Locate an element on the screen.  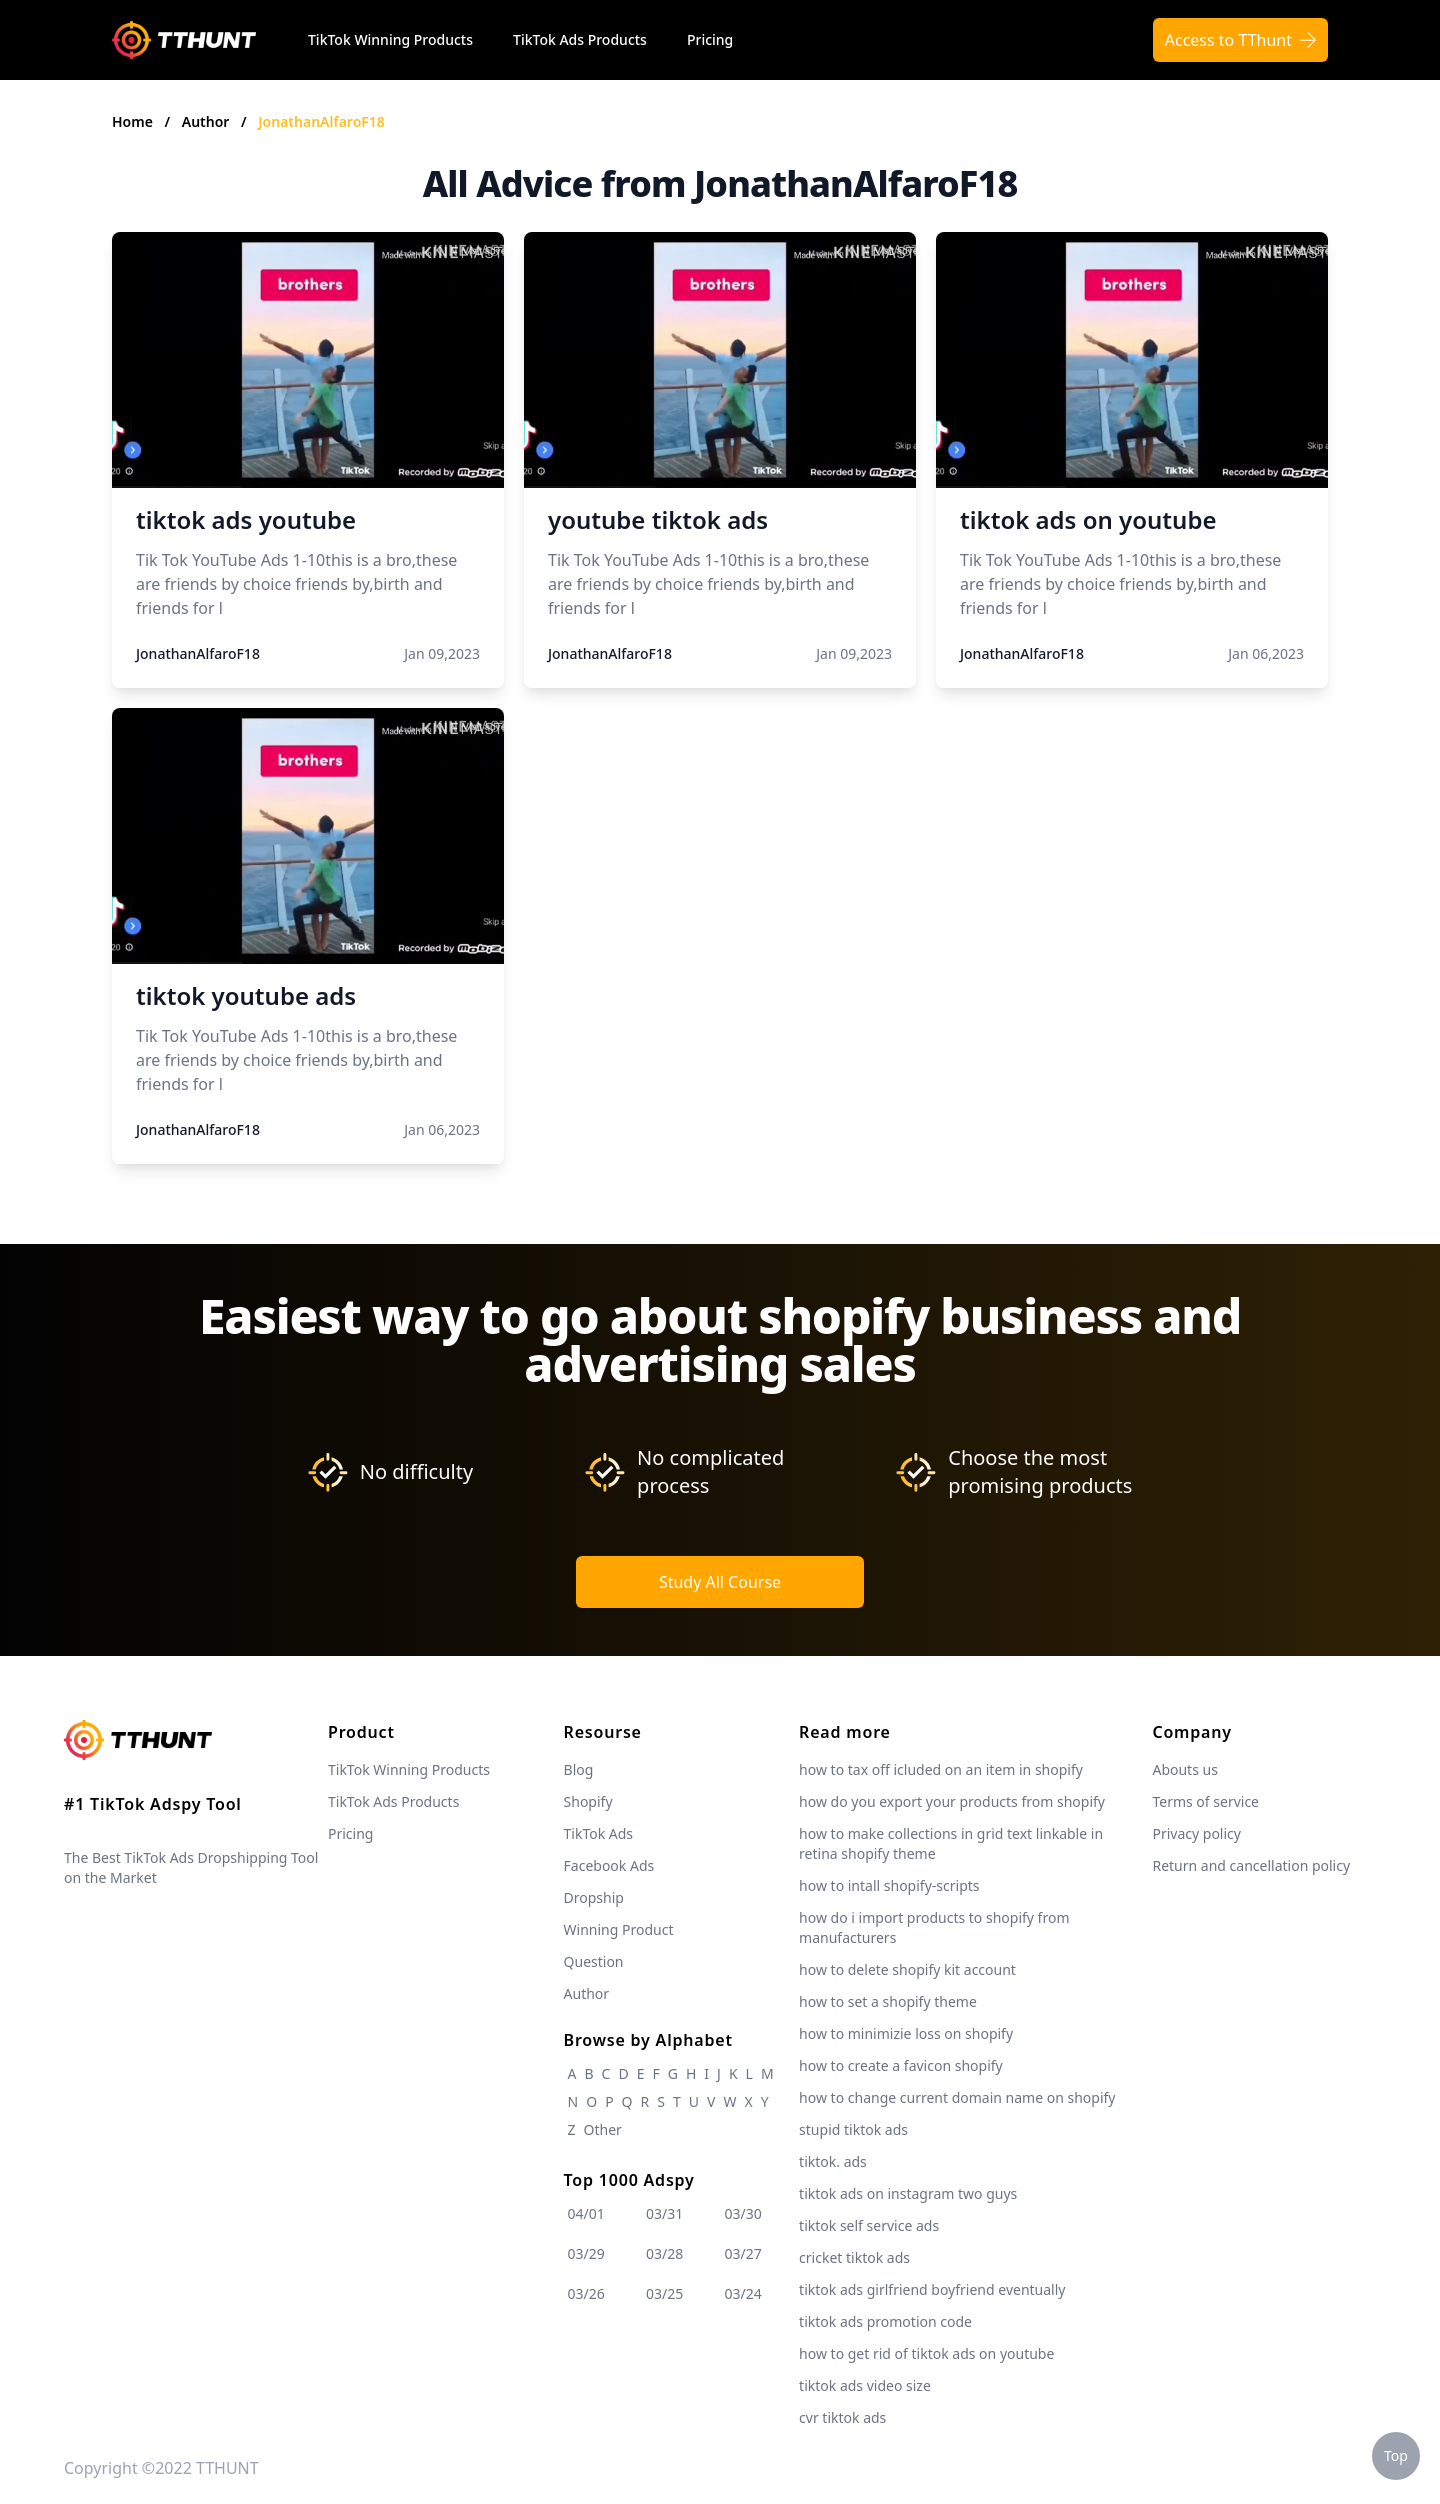
Question is located at coordinates (594, 1961).